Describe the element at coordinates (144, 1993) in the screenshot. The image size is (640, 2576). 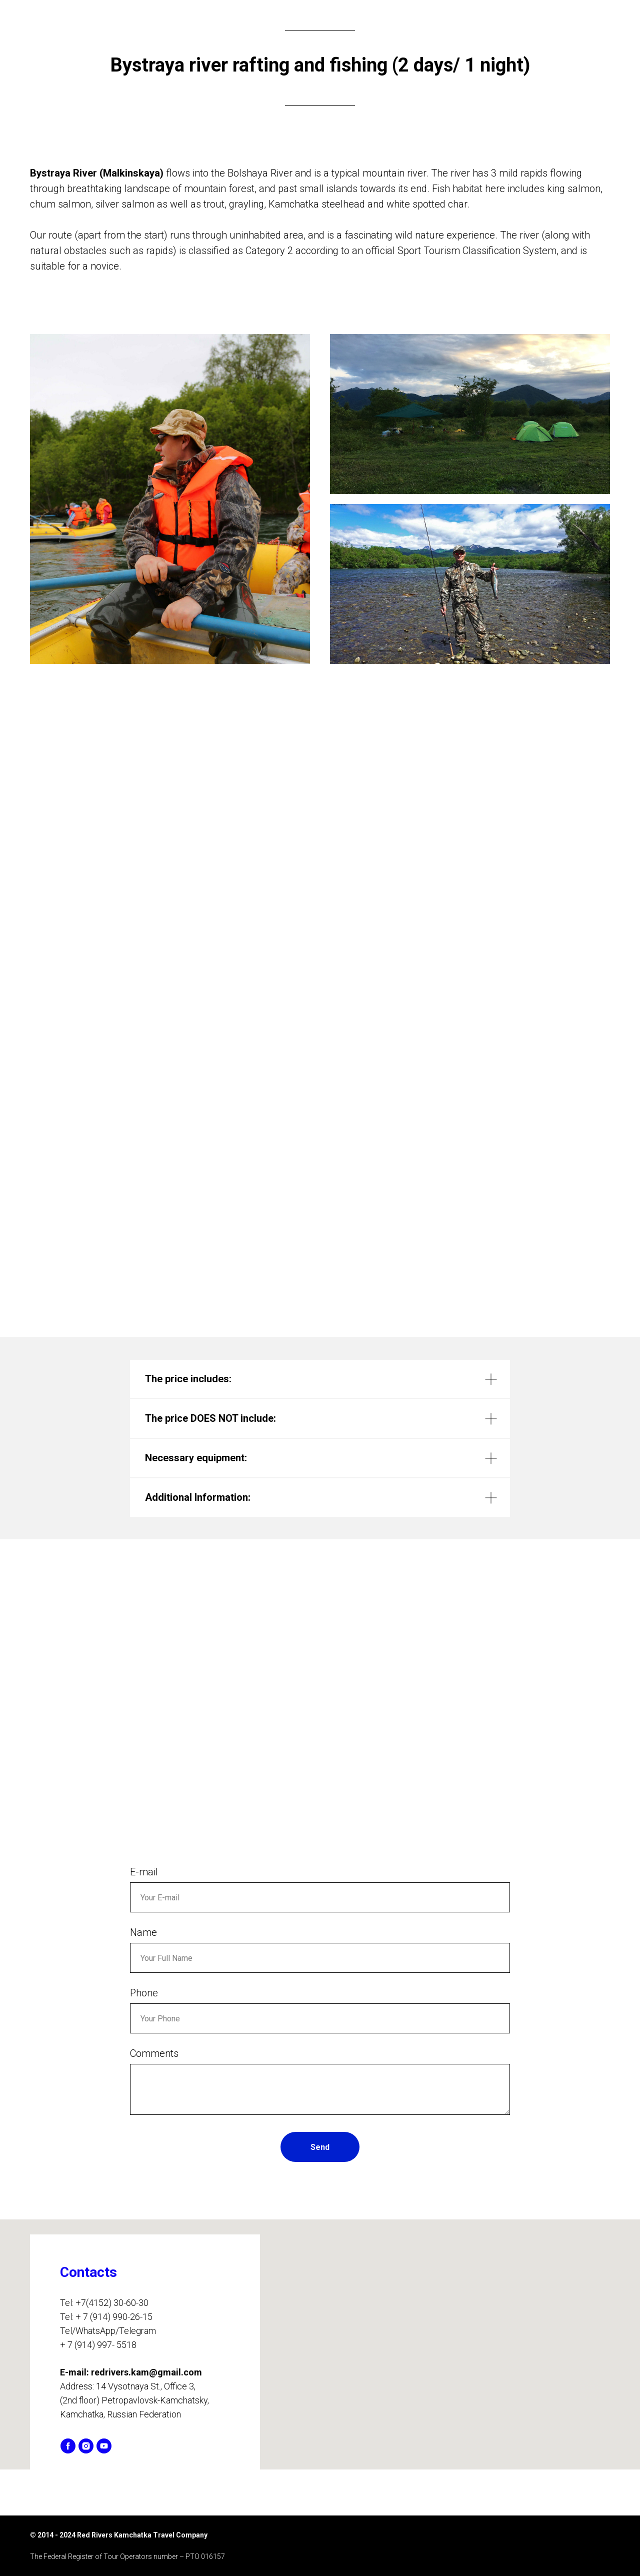
I see `Phone` at that location.